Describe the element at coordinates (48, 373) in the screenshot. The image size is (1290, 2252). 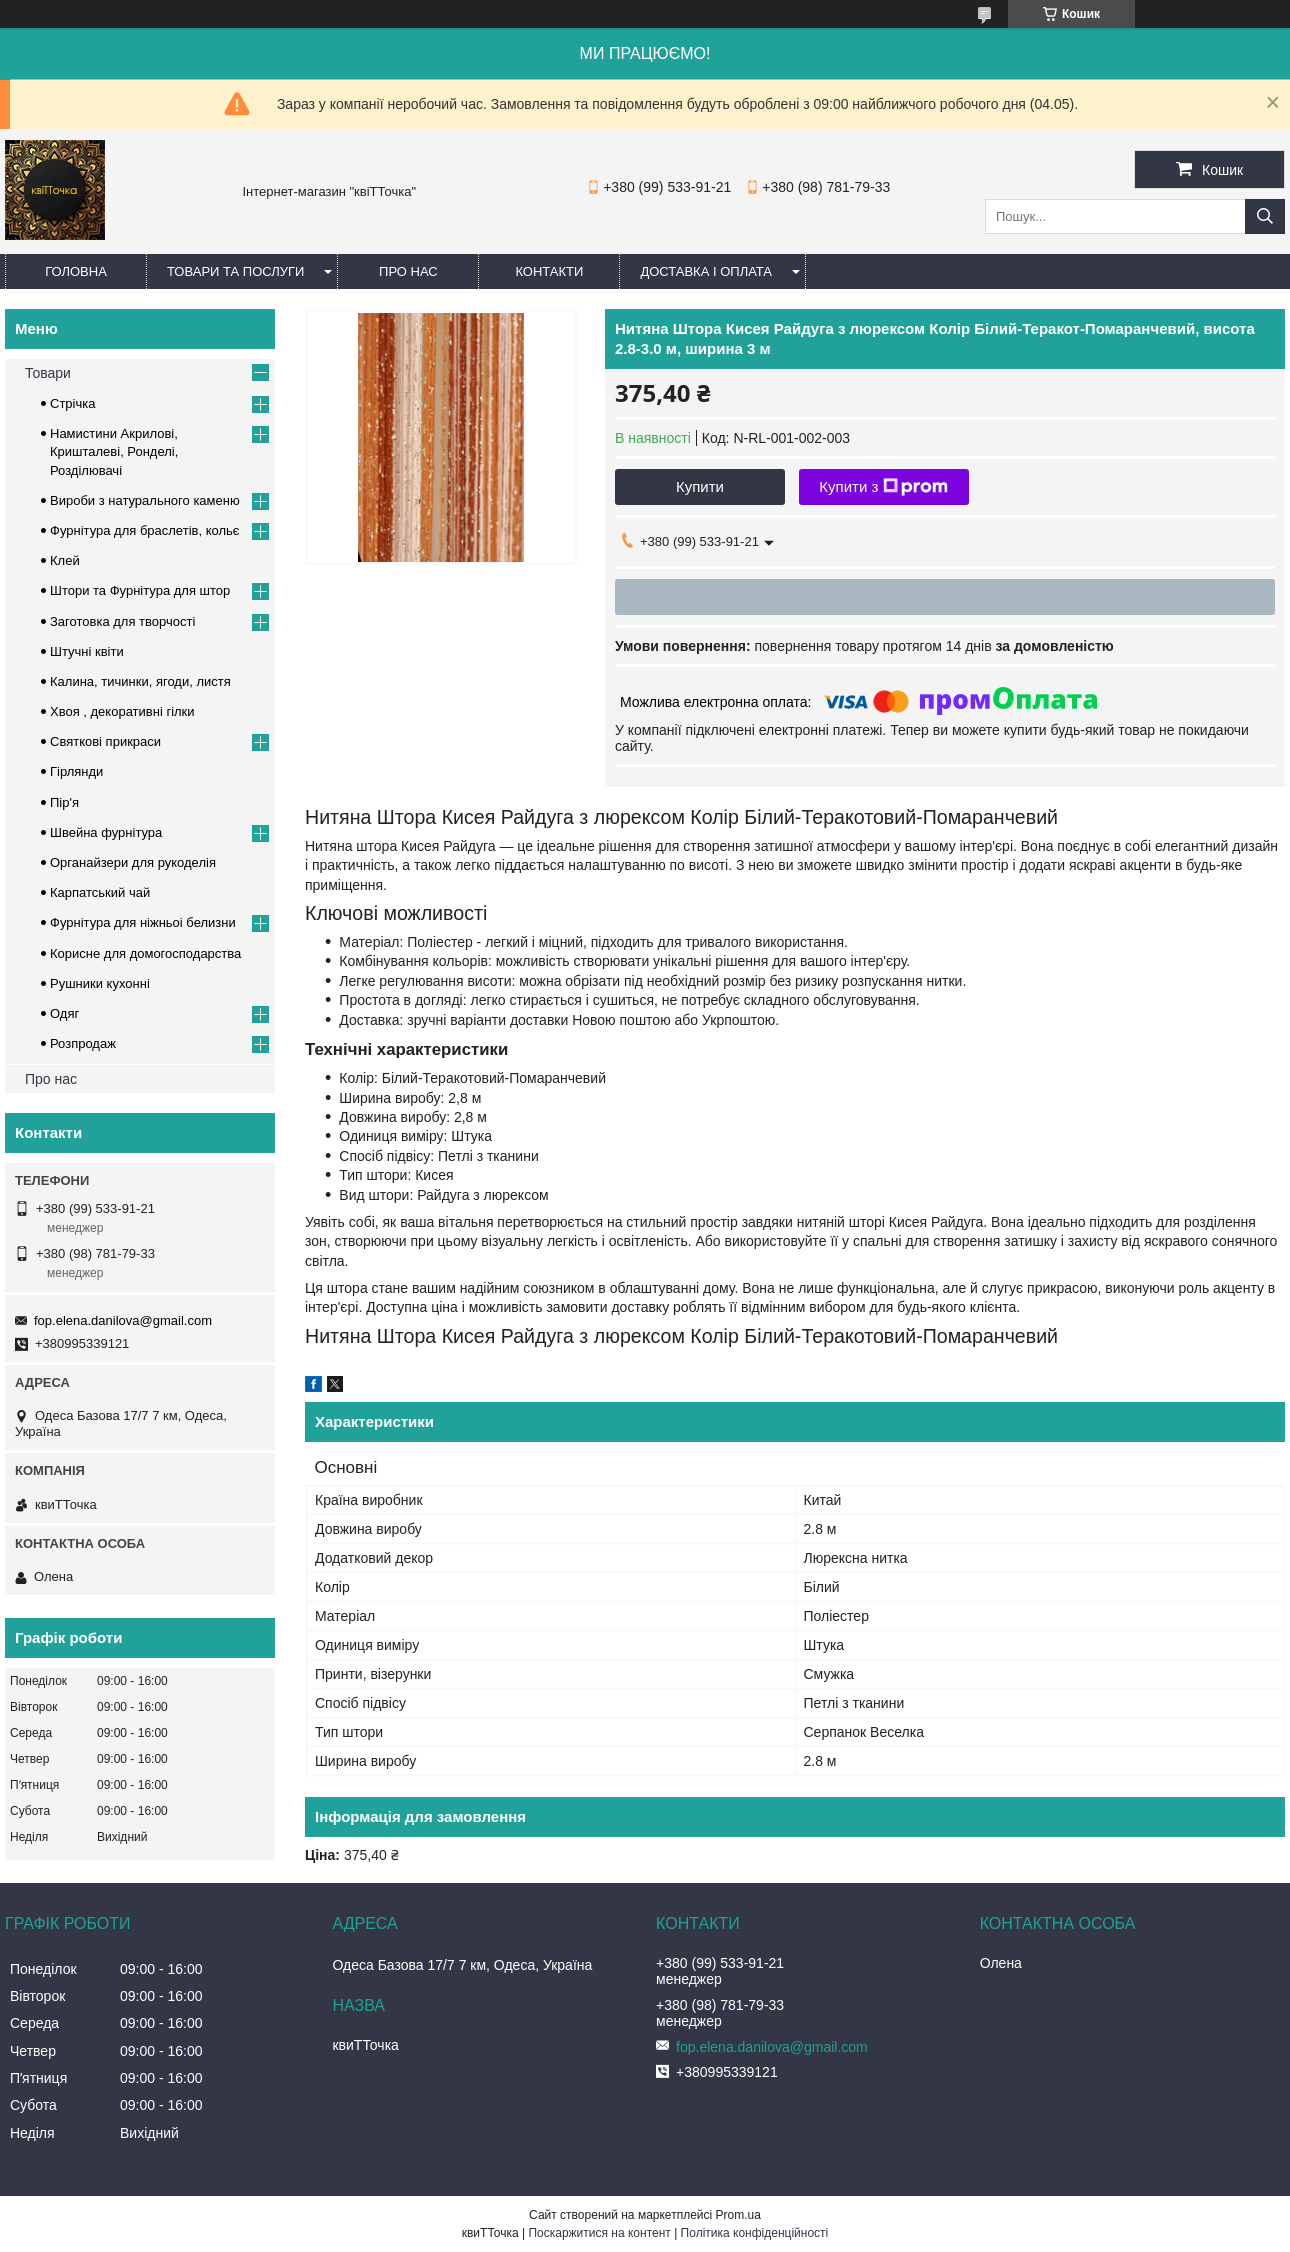
I see `Товари` at that location.